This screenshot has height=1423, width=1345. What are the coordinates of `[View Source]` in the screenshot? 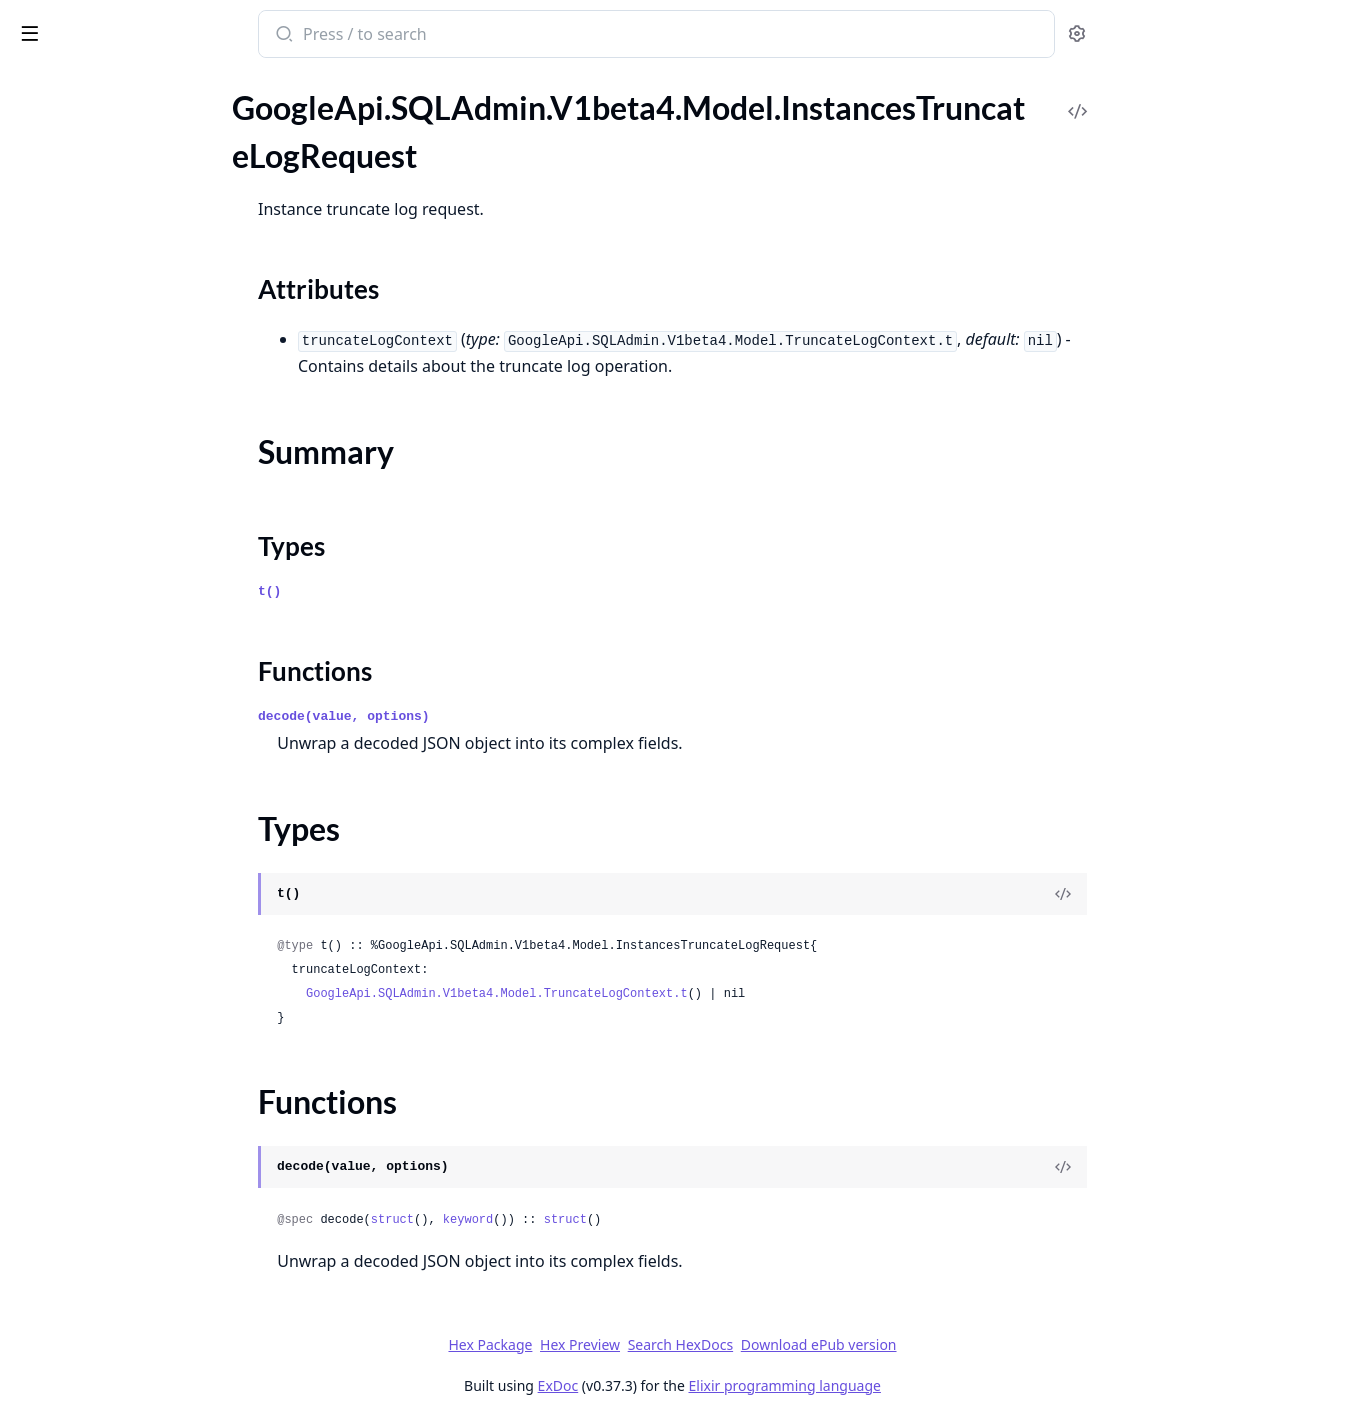 It's located at (1213, 894).